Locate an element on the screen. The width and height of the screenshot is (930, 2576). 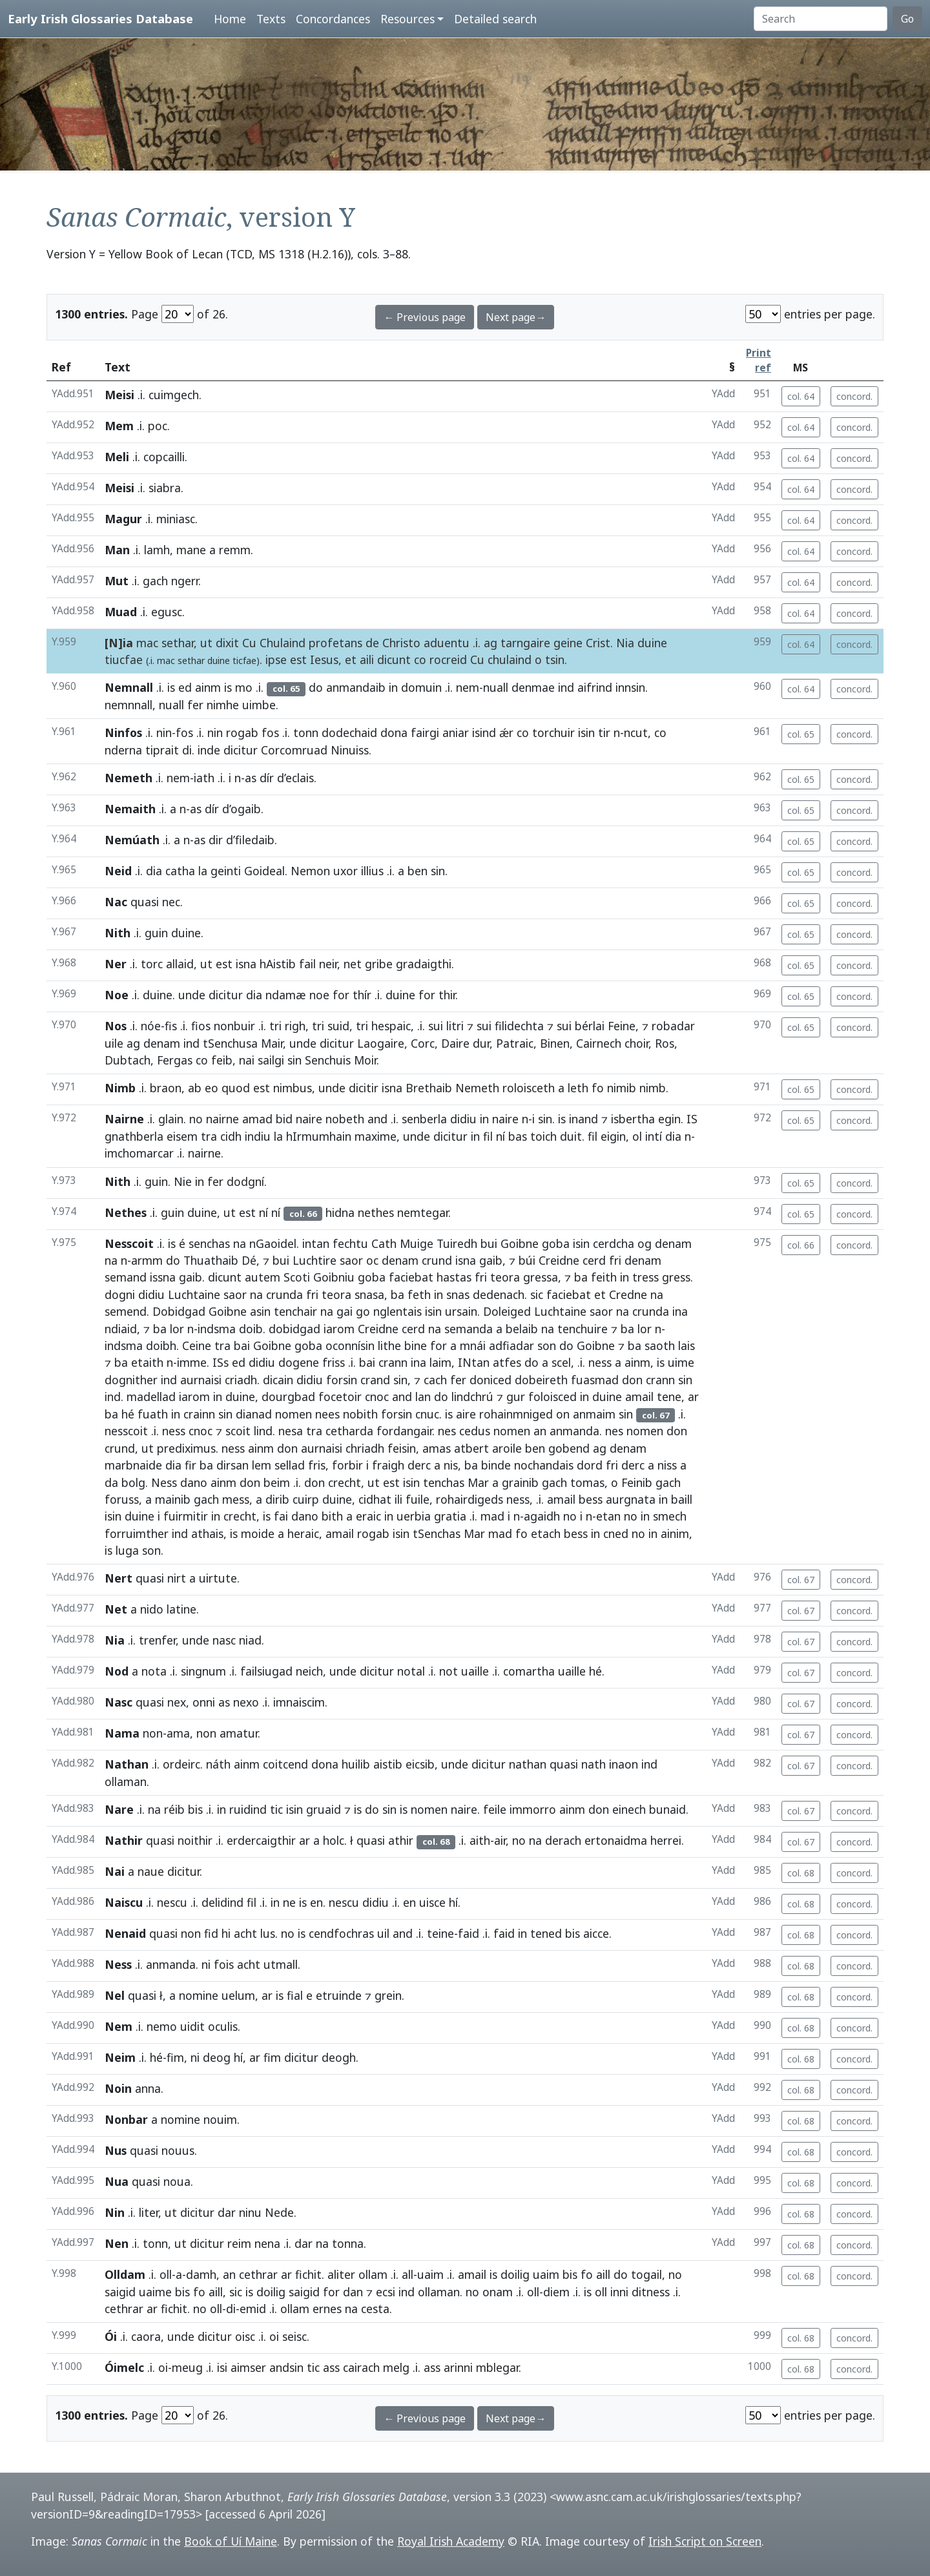
chriadh is located at coordinates (365, 1448).